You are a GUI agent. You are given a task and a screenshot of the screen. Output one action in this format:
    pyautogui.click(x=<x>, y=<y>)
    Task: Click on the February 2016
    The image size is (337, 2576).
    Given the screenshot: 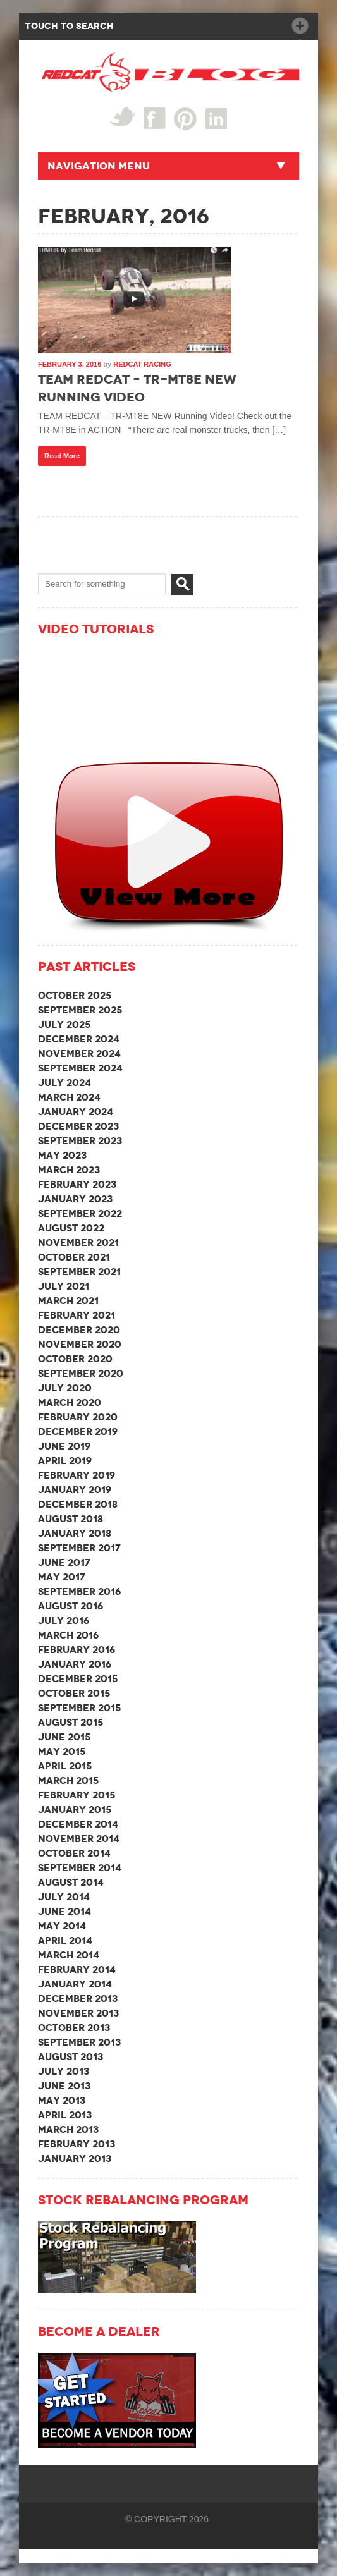 What is the action you would take?
    pyautogui.click(x=76, y=1650)
    